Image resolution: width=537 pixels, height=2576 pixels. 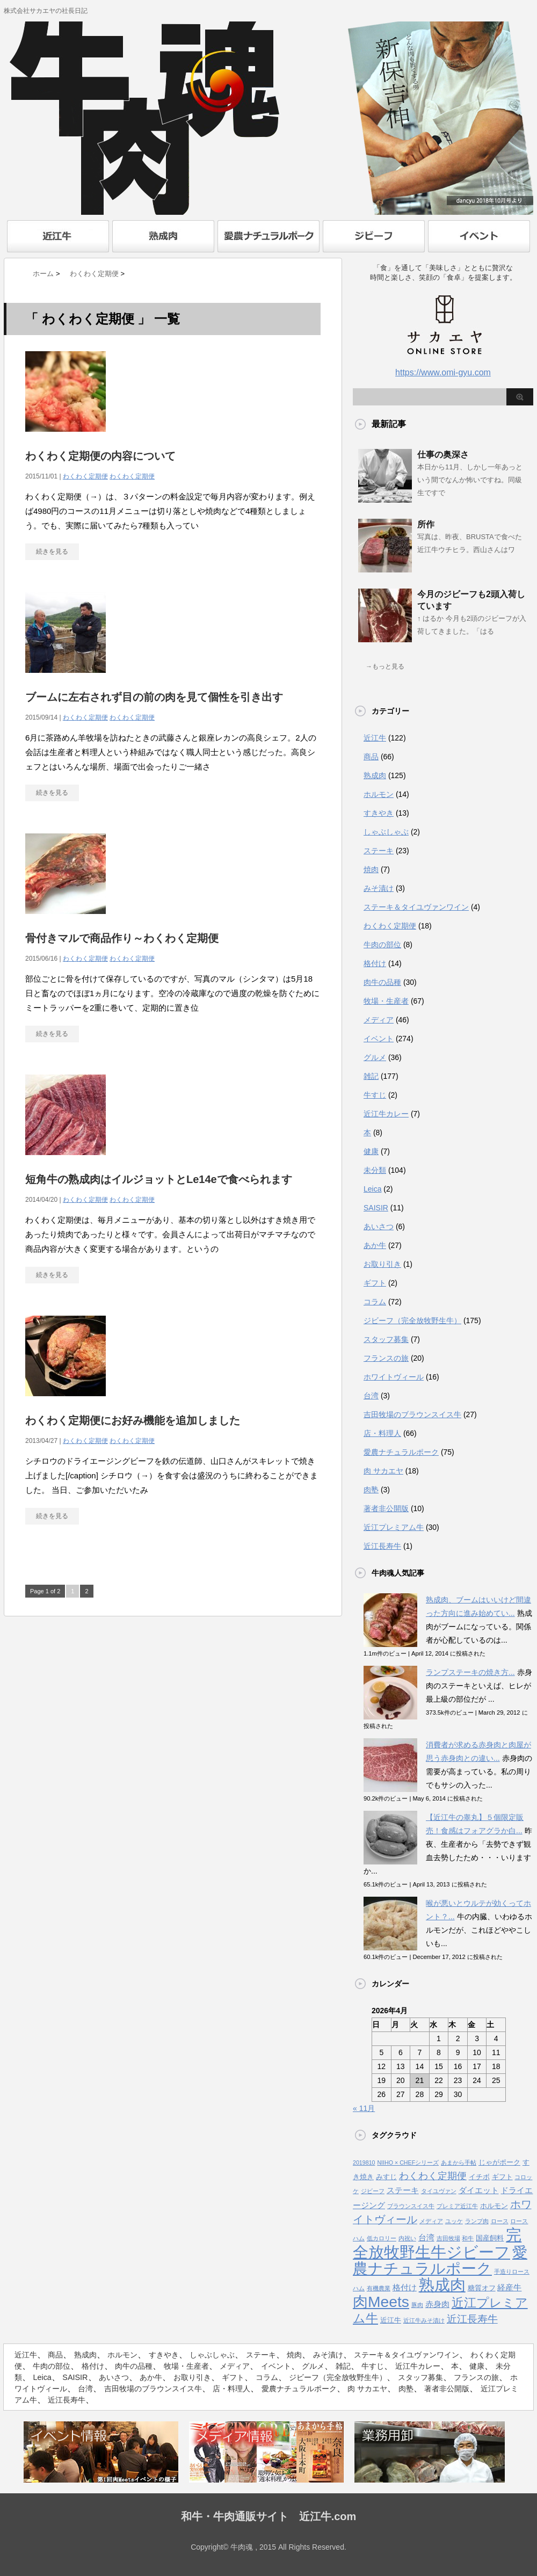 What do you see at coordinates (431, 2221) in the screenshot?
I see `メディア [メディア (1個の項目)]` at bounding box center [431, 2221].